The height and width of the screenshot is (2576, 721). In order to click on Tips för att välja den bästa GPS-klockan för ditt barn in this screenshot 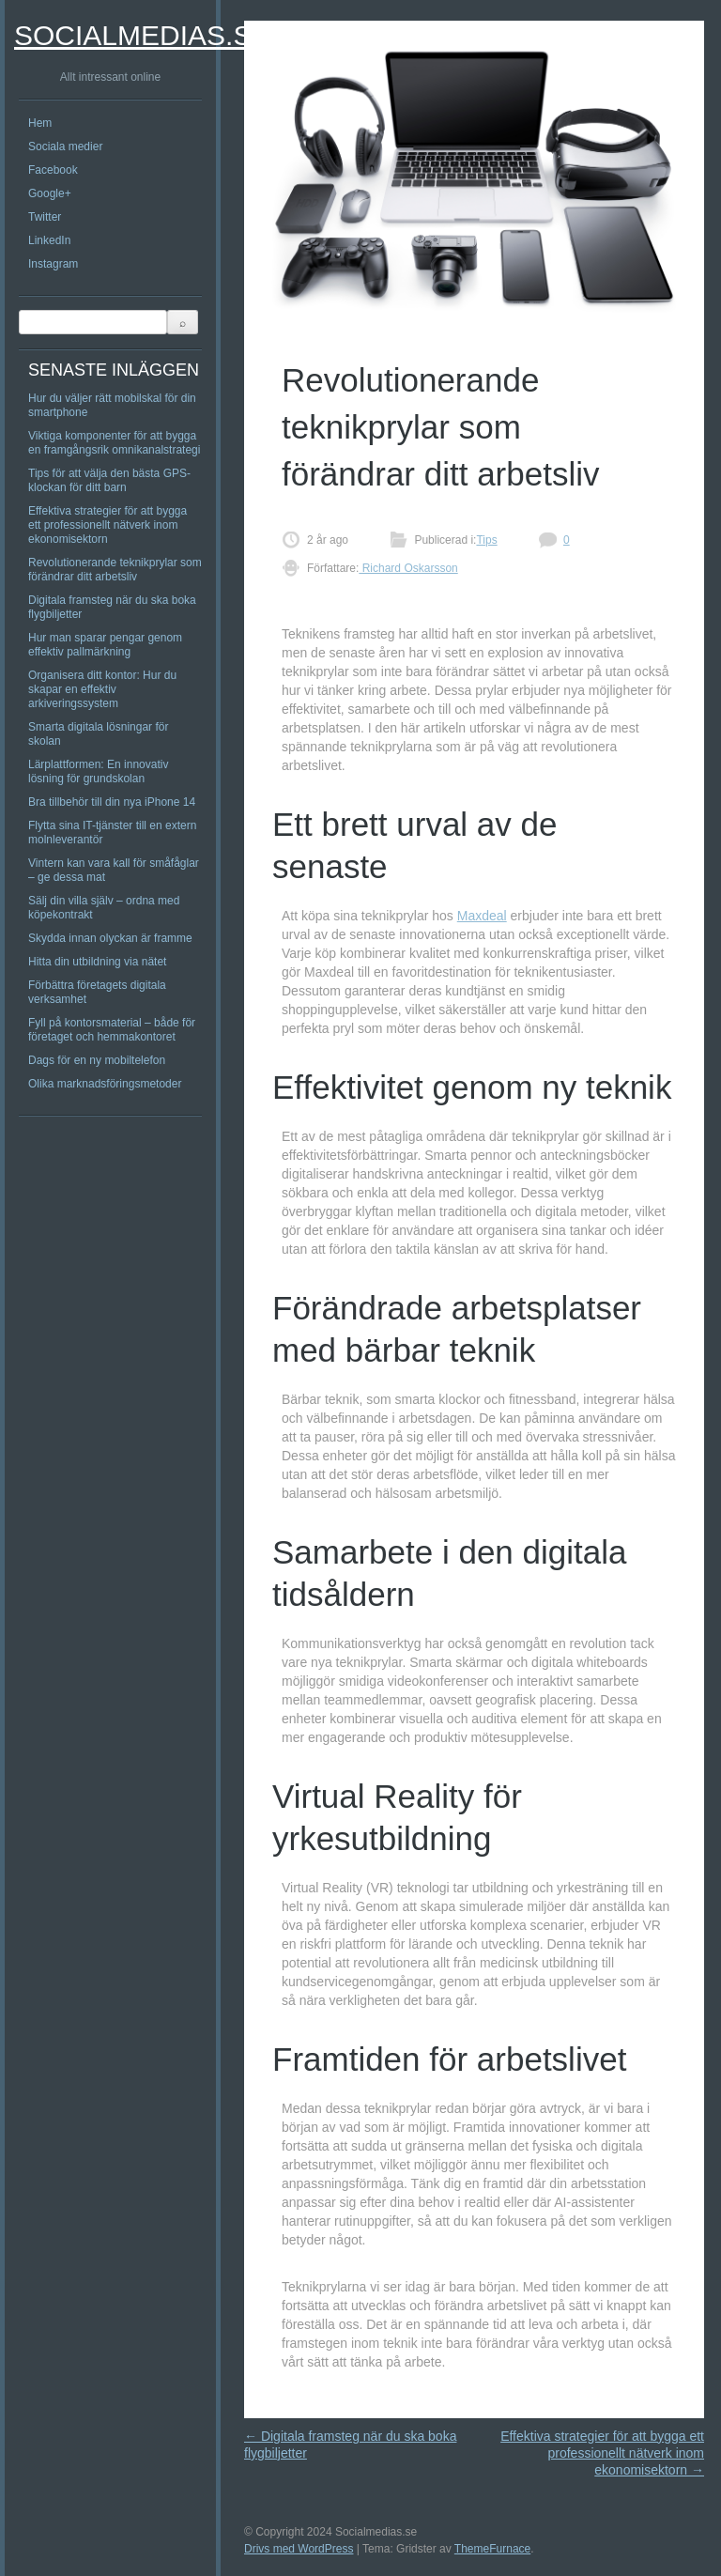, I will do `click(109, 480)`.